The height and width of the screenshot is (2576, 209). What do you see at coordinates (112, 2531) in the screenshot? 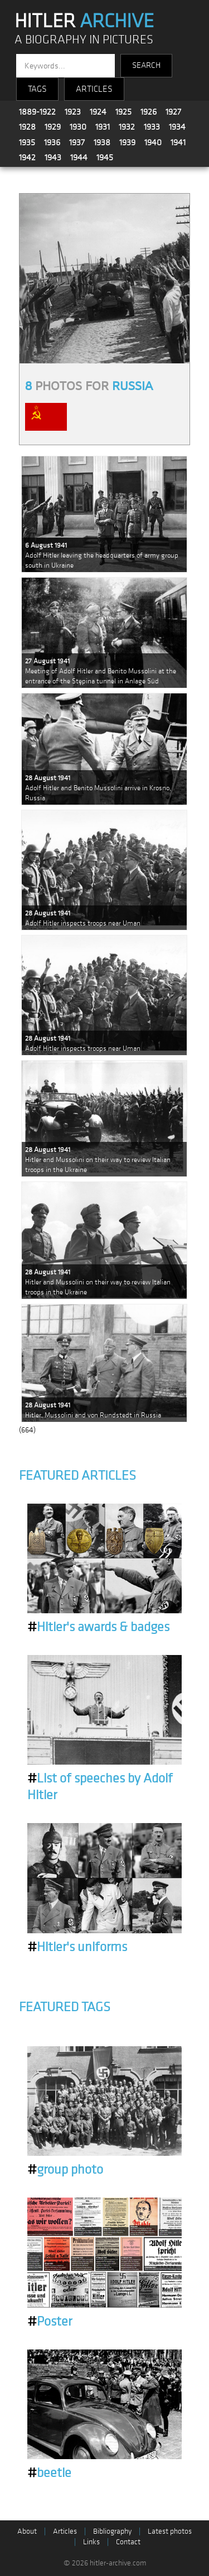
I see `Bibliography` at bounding box center [112, 2531].